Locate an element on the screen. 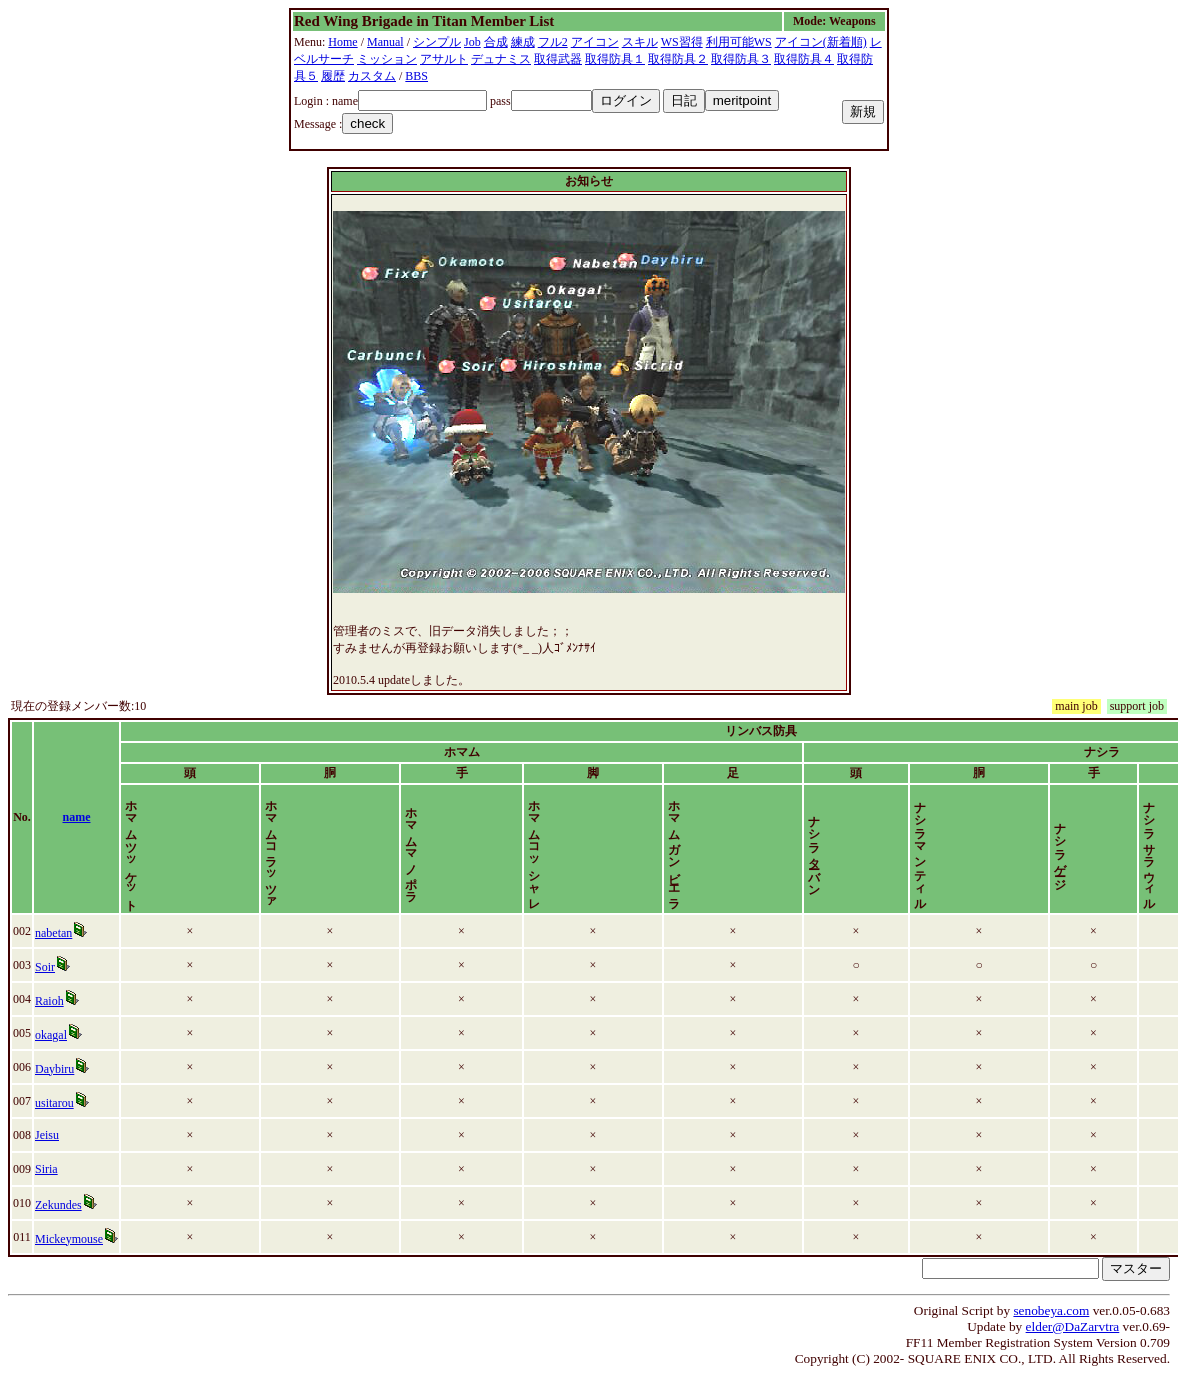 The height and width of the screenshot is (1375, 1178). 取得防具３ is located at coordinates (741, 59).